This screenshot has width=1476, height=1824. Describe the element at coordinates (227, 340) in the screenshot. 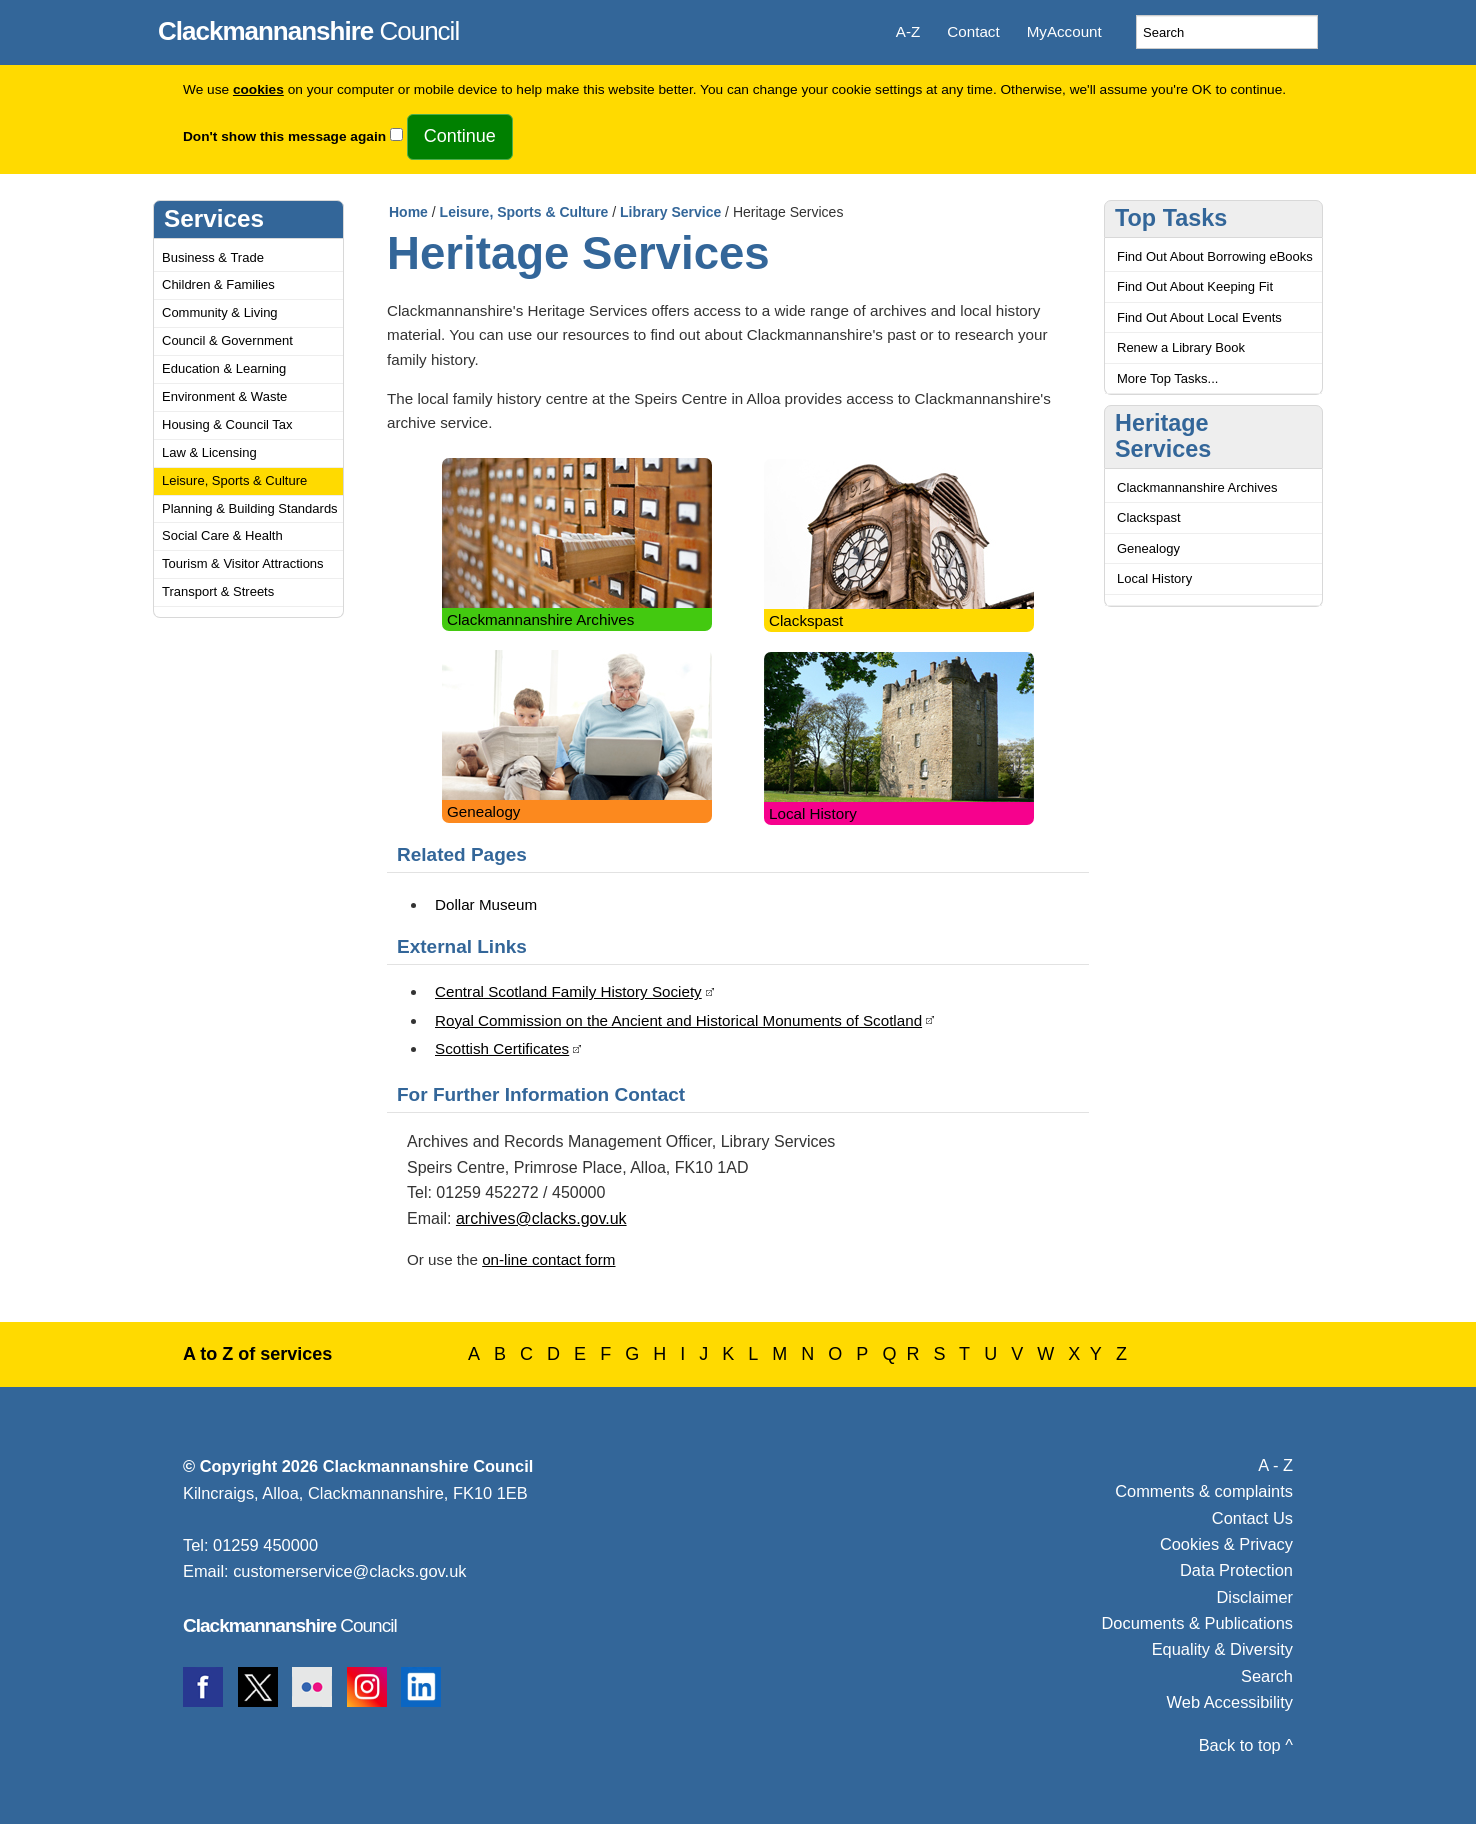

I see `Council & Government` at that location.